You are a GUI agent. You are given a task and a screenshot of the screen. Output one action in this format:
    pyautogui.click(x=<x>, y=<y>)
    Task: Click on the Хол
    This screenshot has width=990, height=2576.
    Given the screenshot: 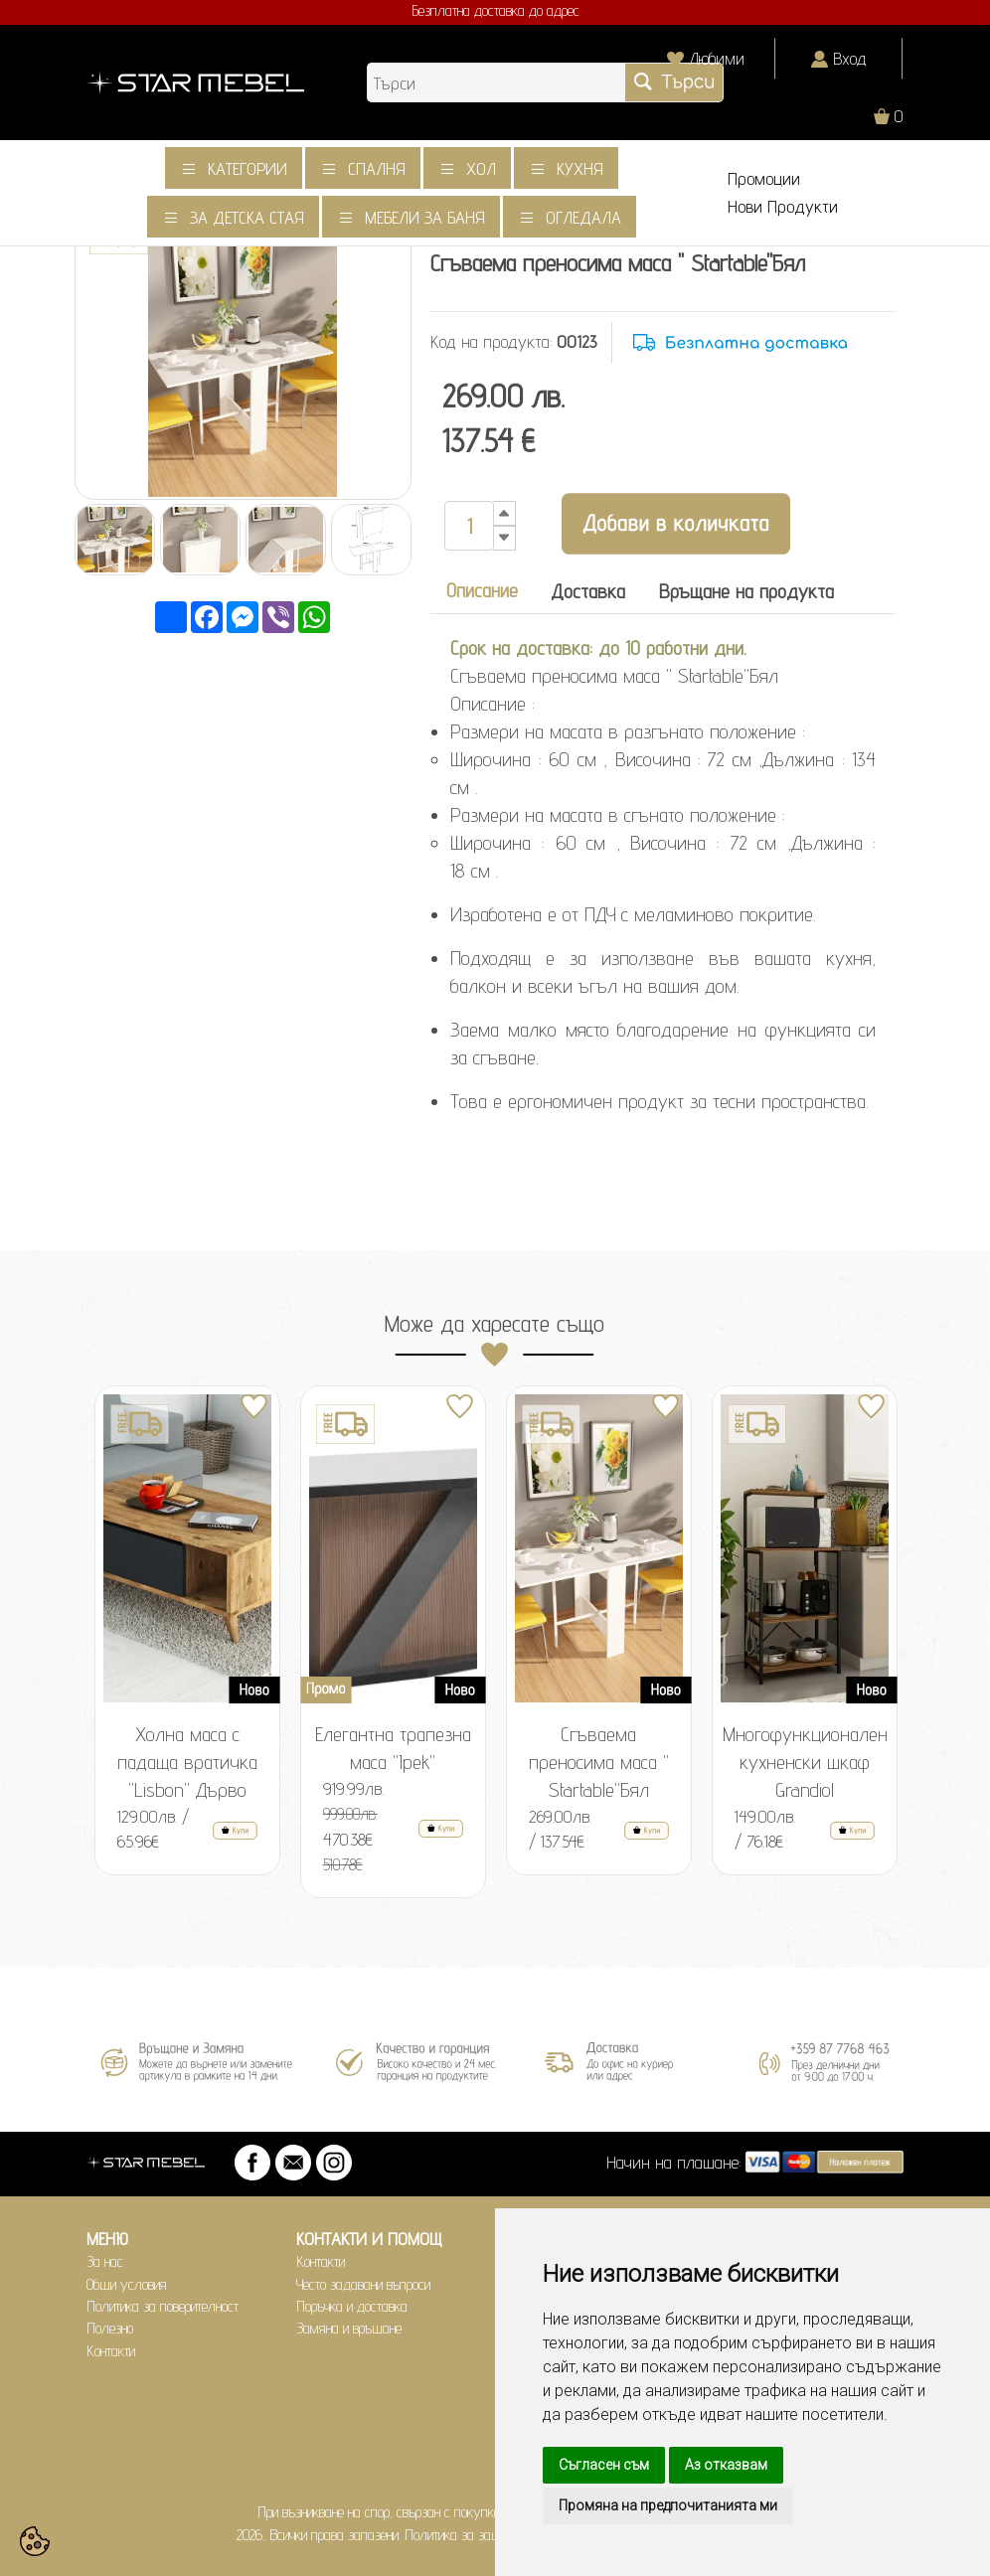 What is the action you would take?
    pyautogui.click(x=481, y=168)
    